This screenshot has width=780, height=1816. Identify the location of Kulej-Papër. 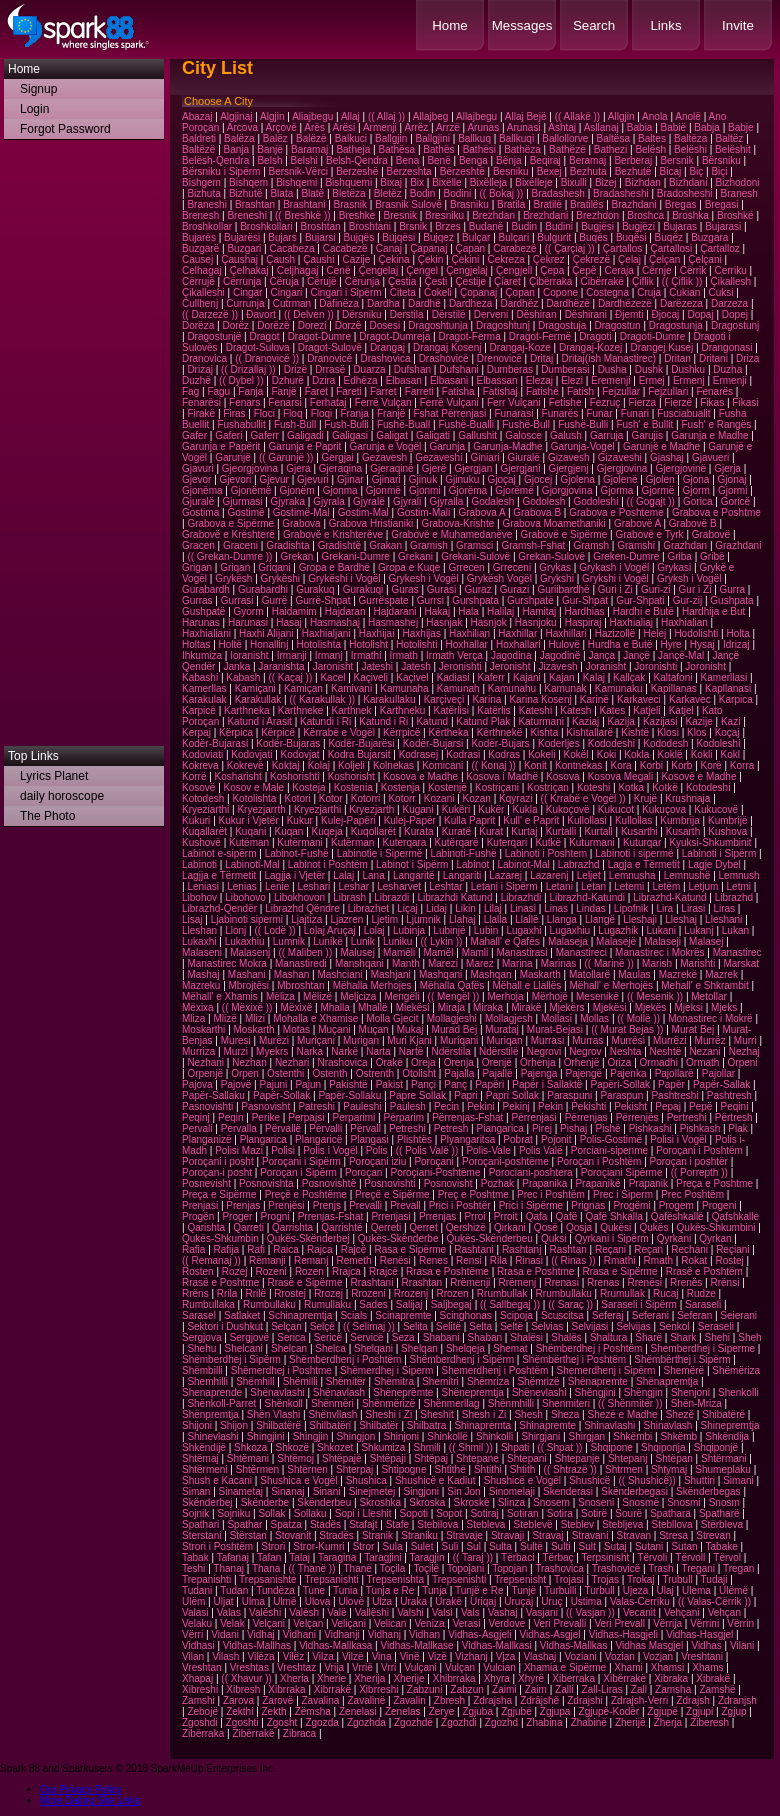
(410, 820).